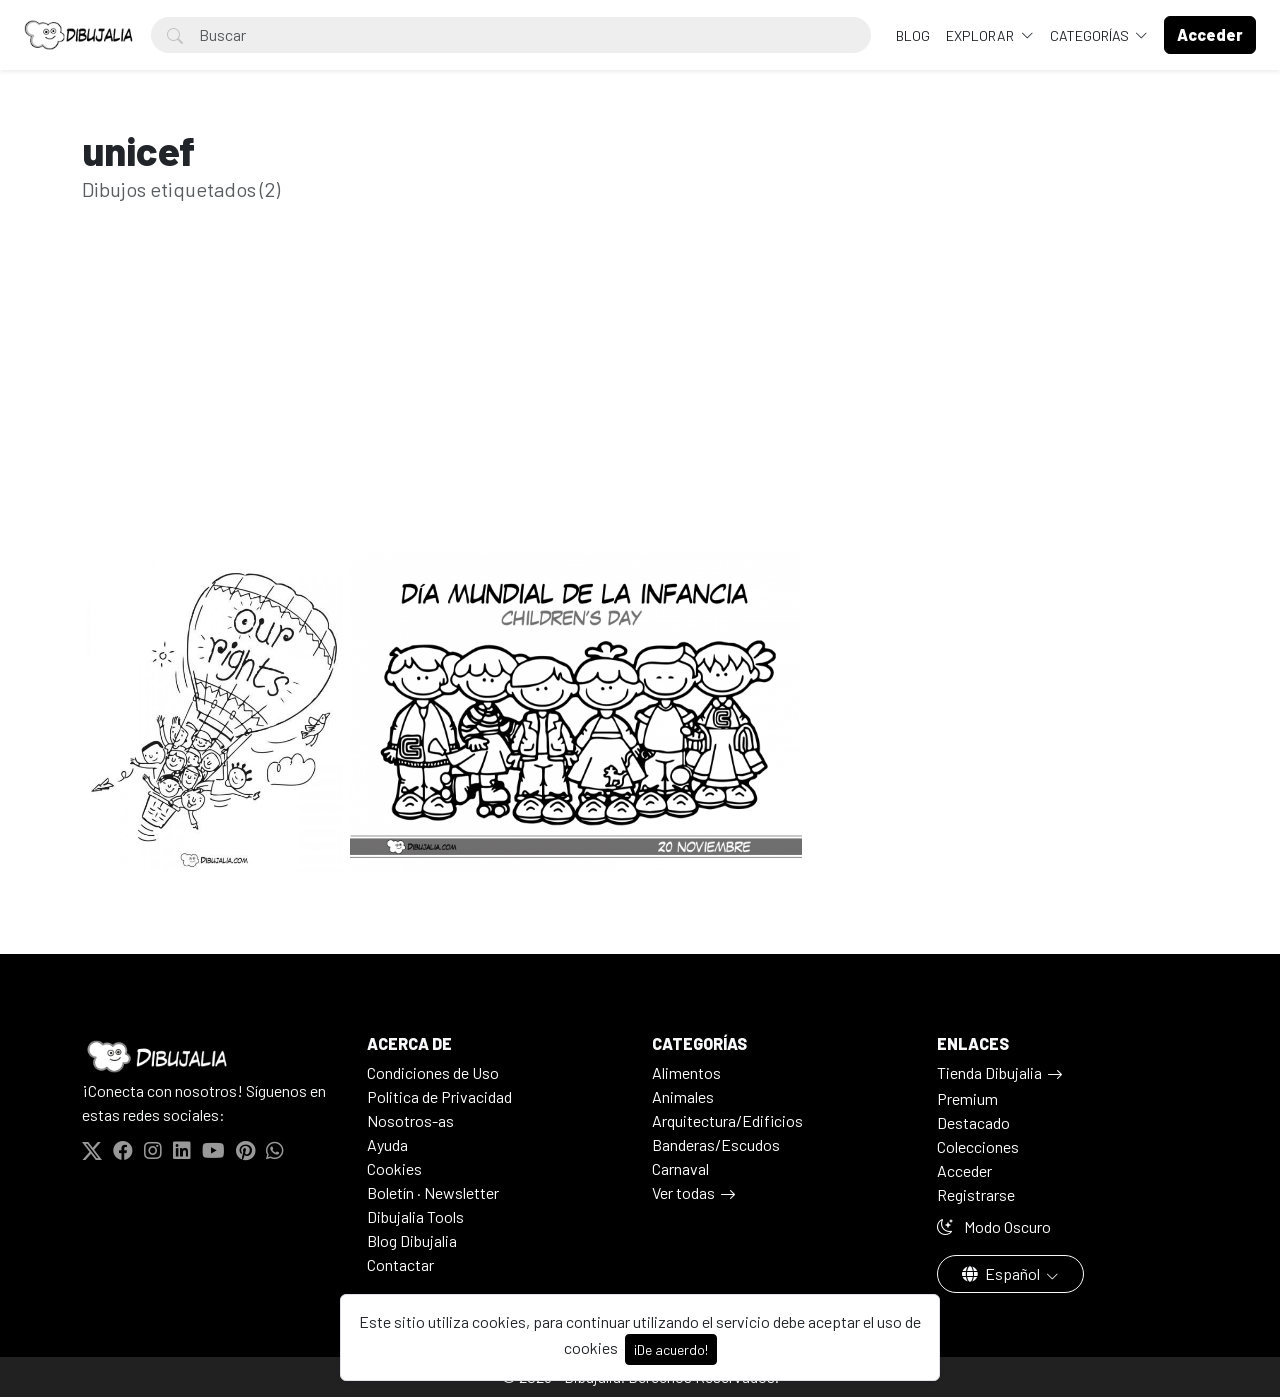  Describe the element at coordinates (671, 1349) in the screenshot. I see `¡De acuerdo!` at that location.